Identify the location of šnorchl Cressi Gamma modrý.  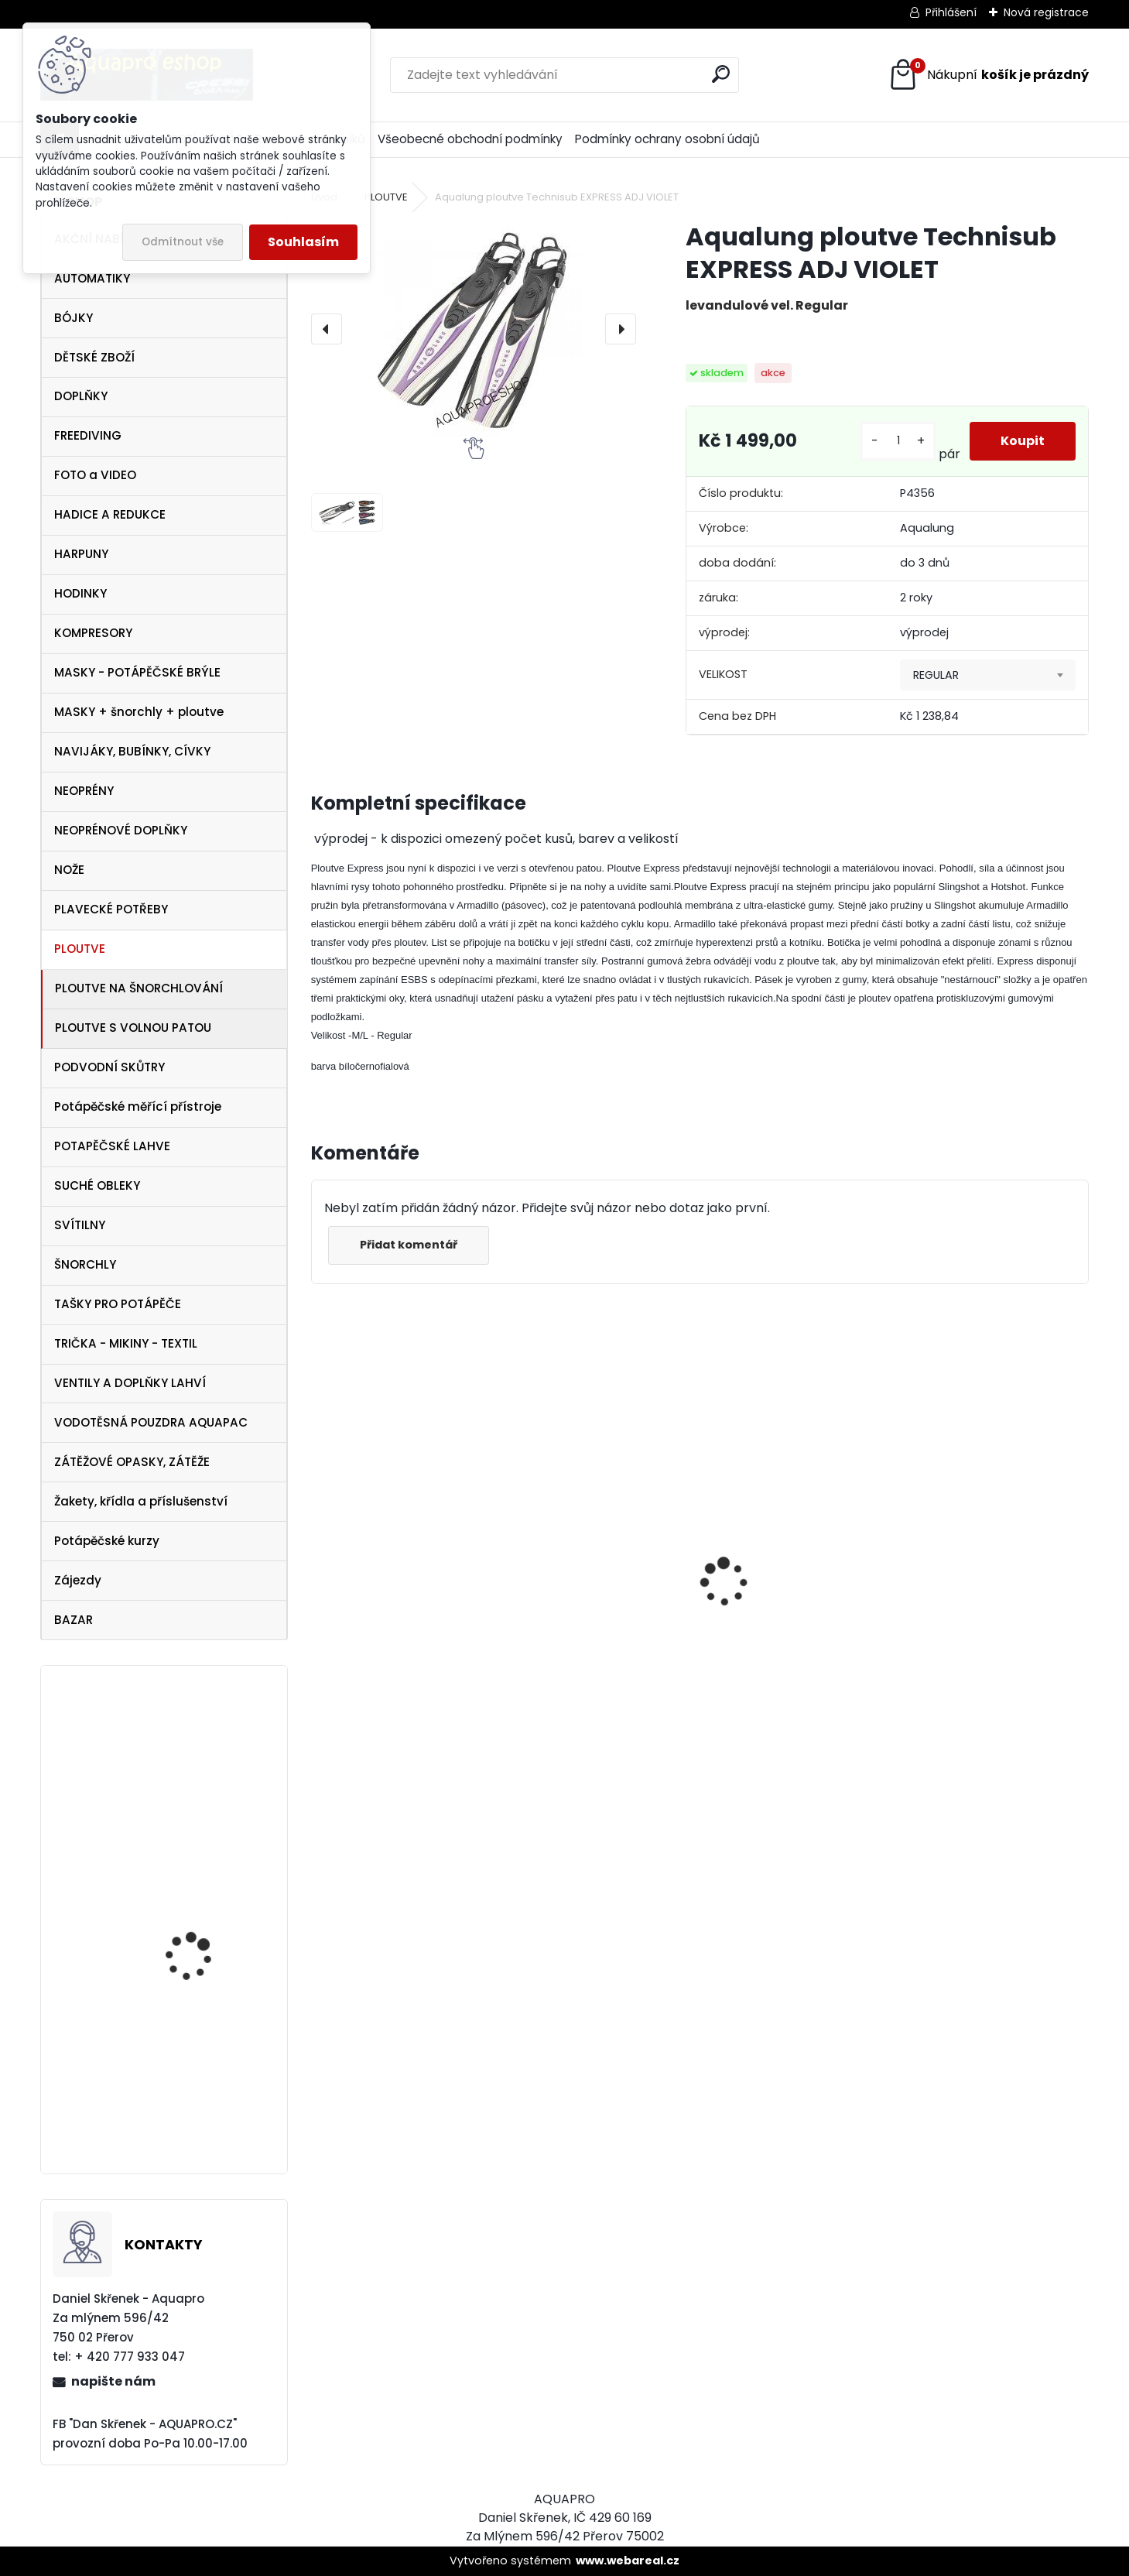
(392, 1704).